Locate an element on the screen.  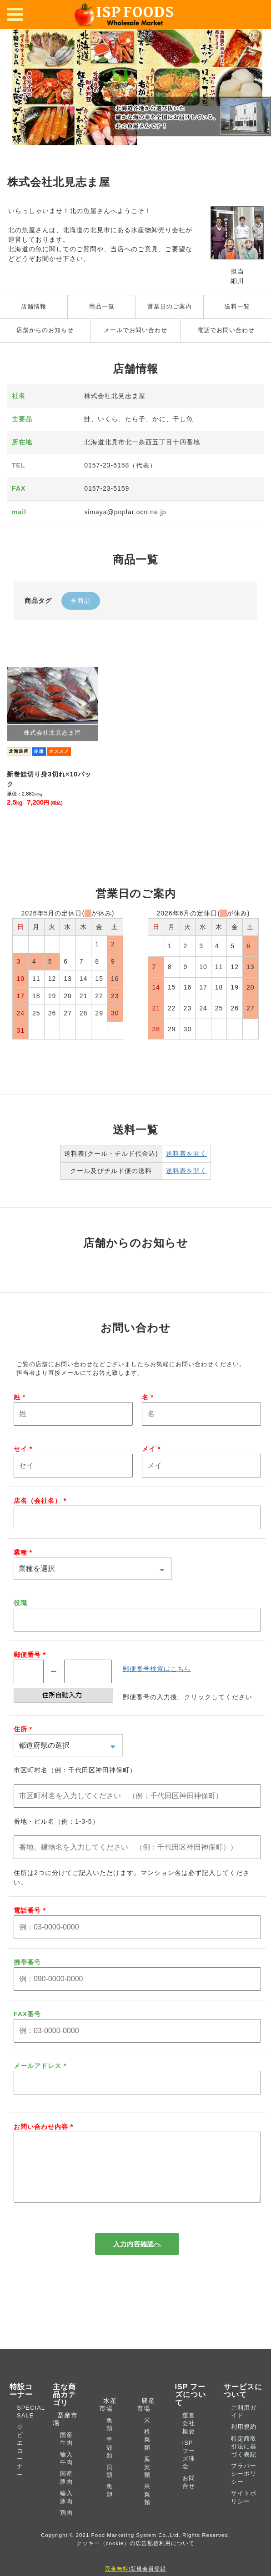
ISP フーズ理念 is located at coordinates (188, 2469).